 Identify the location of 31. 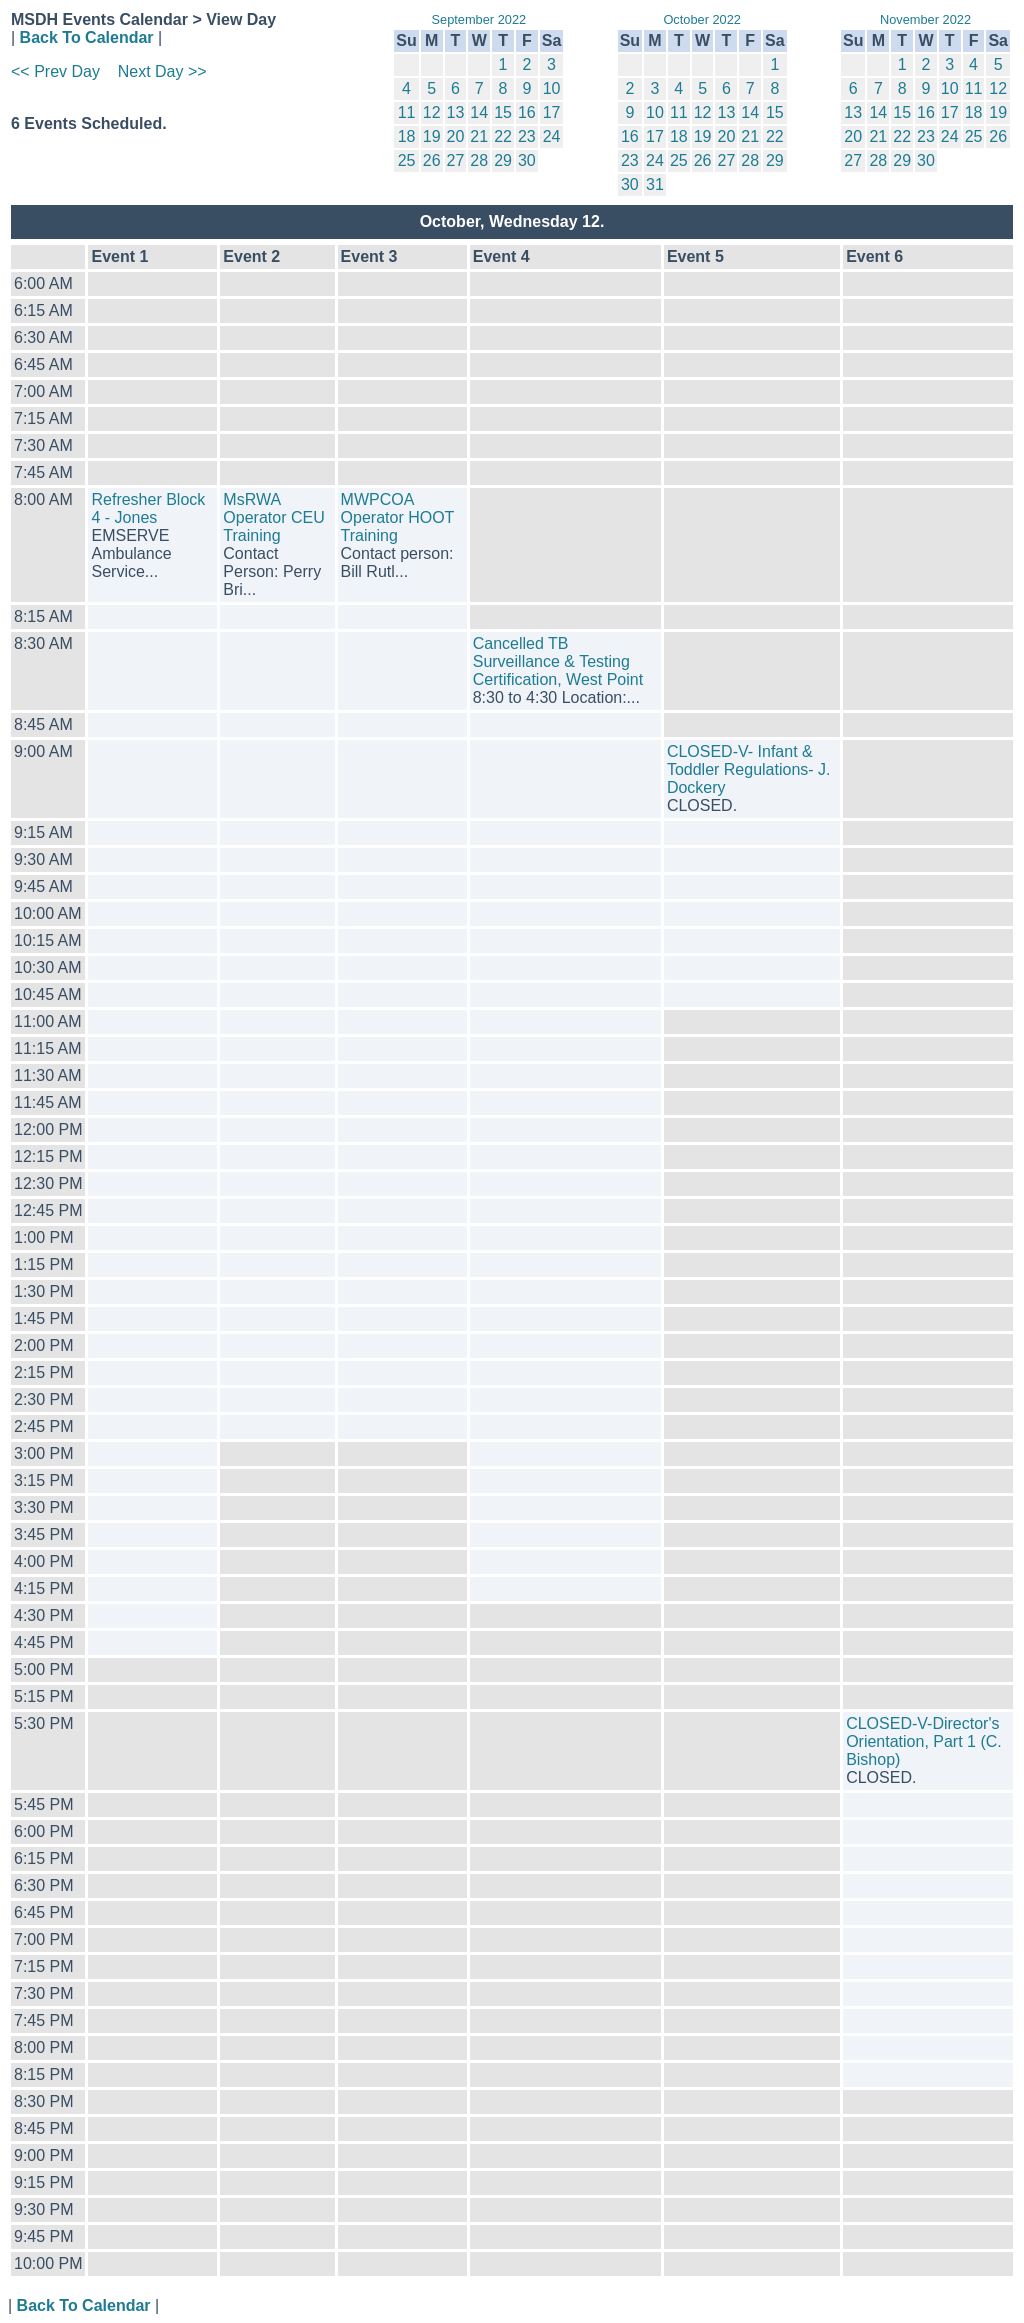
(655, 184).